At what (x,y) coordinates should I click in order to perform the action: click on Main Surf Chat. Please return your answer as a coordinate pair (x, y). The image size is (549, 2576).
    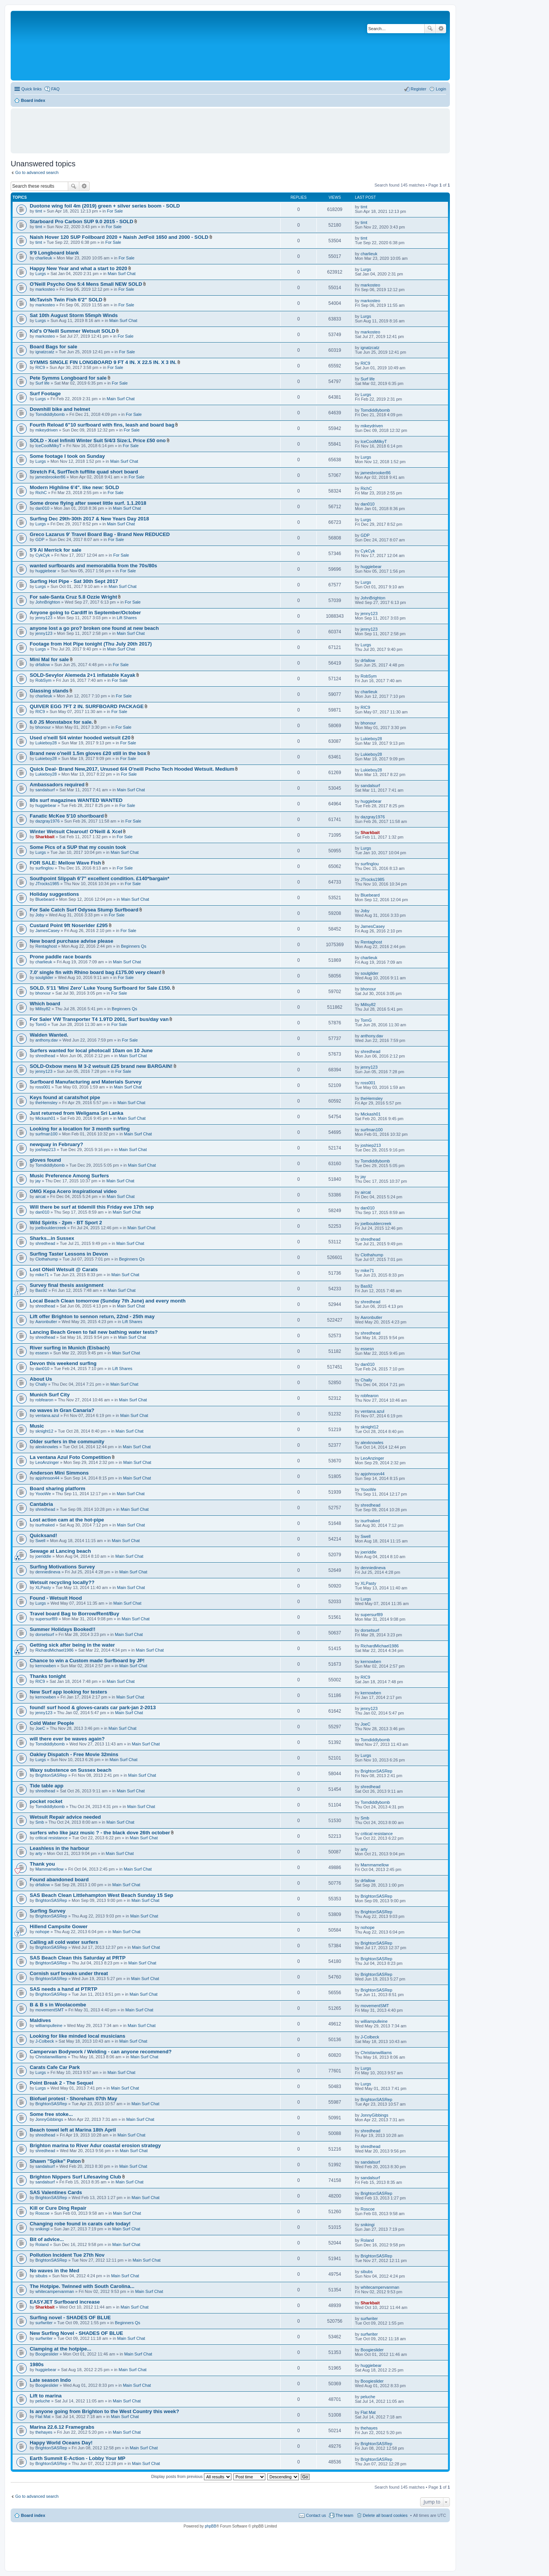
    Looking at the image, I should click on (121, 273).